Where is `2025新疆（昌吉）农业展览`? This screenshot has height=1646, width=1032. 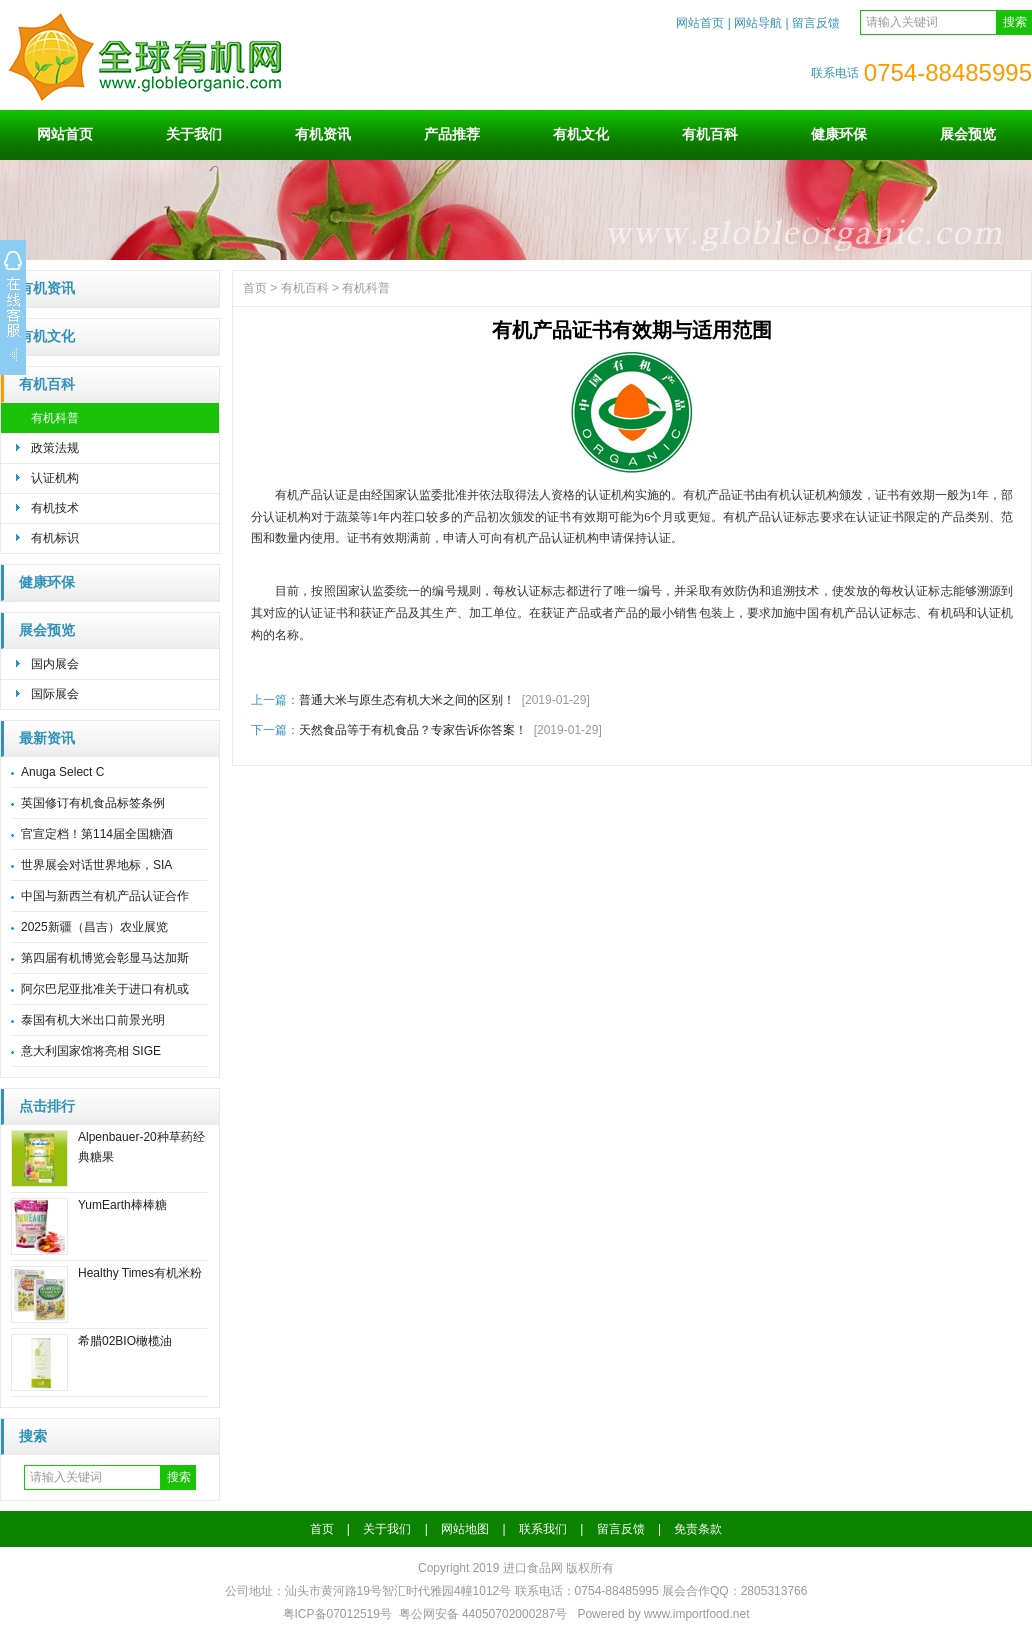
2025新疆（昌吉）农业展览 is located at coordinates (94, 927).